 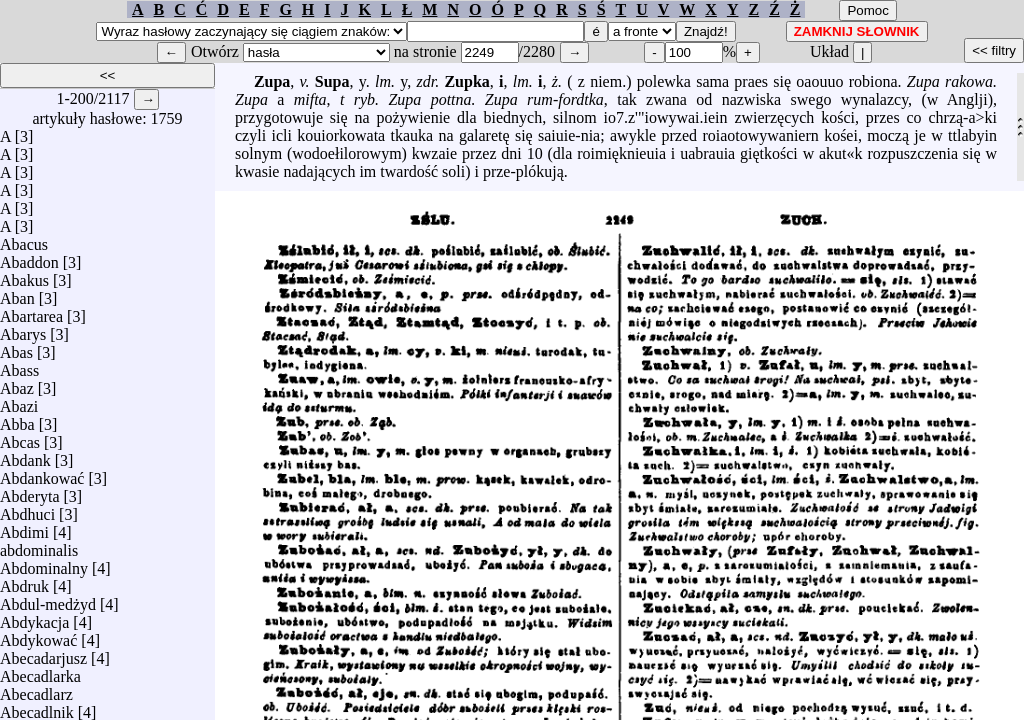 I want to click on Abderyta, so click(x=30, y=491).